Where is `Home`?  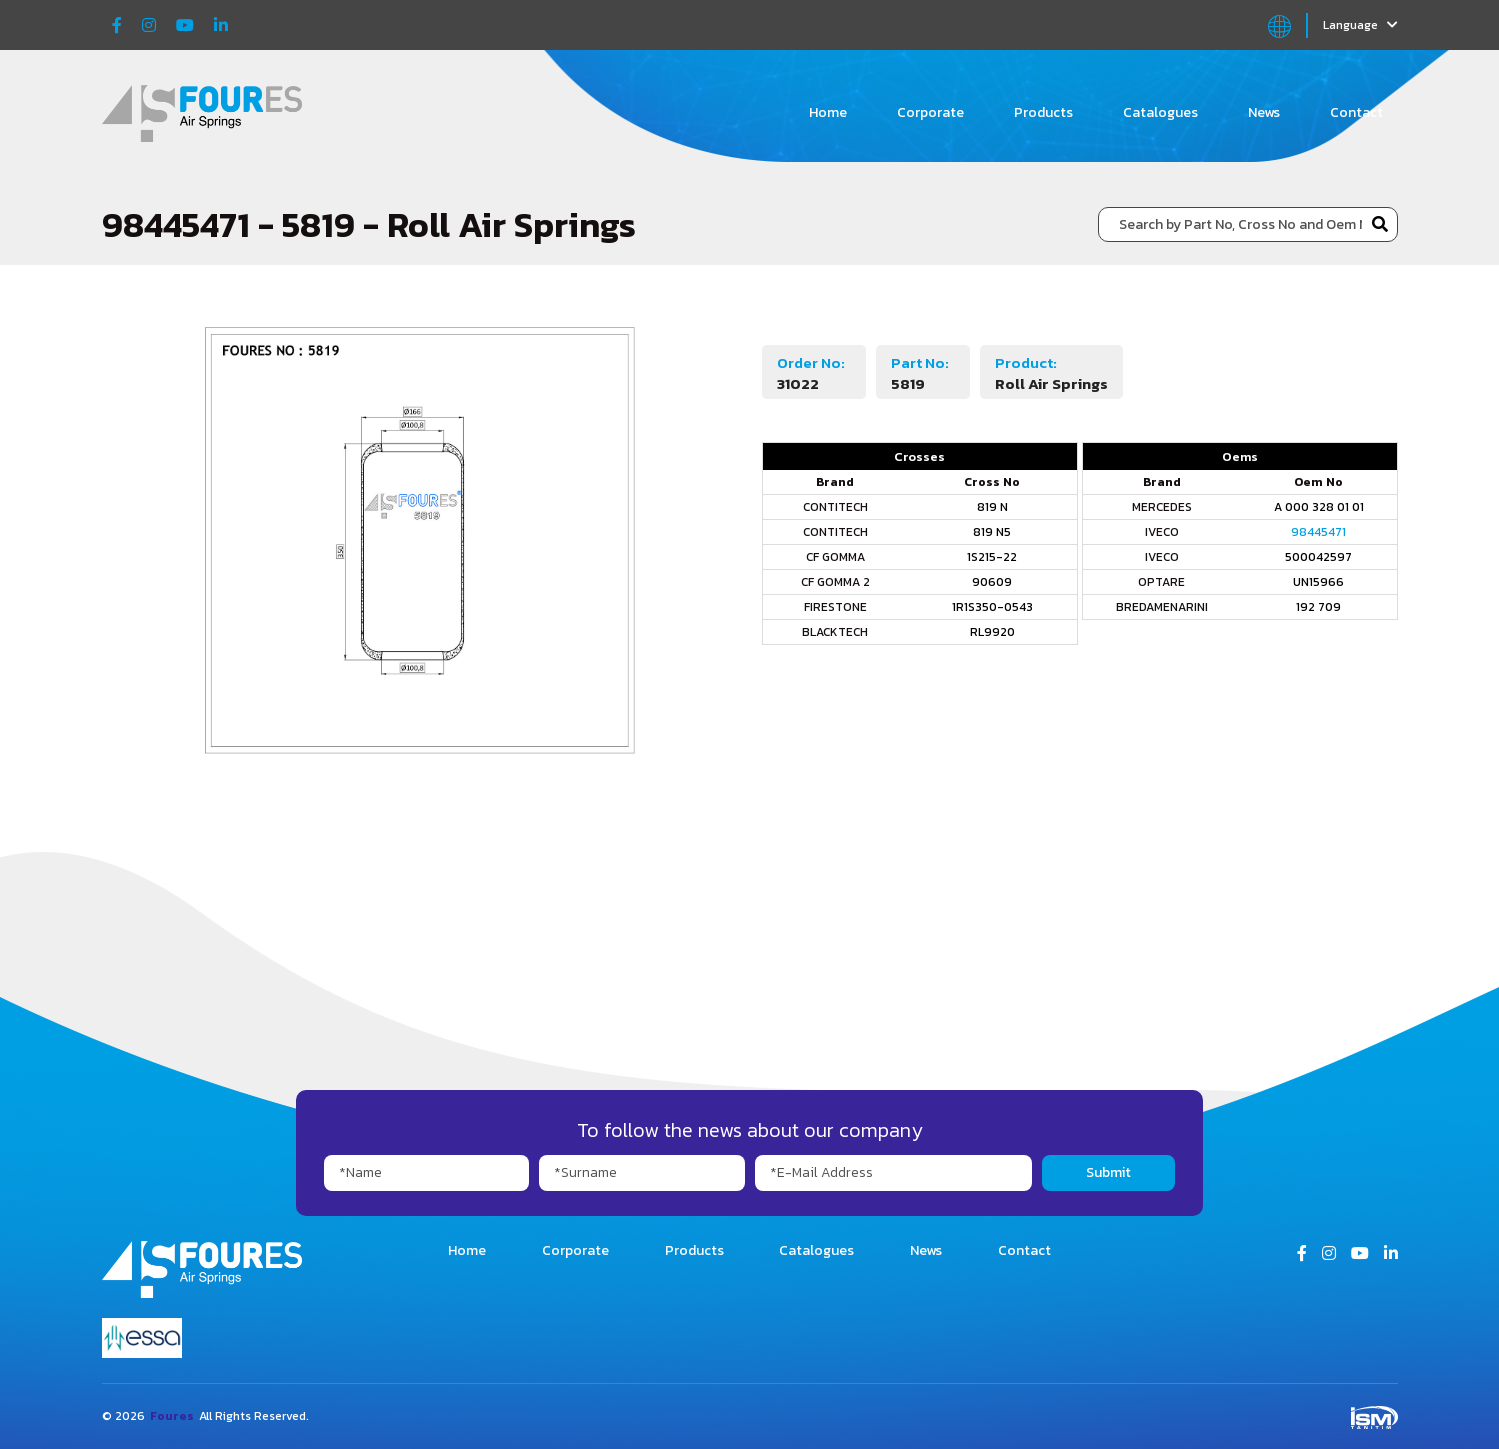
Home is located at coordinates (828, 112).